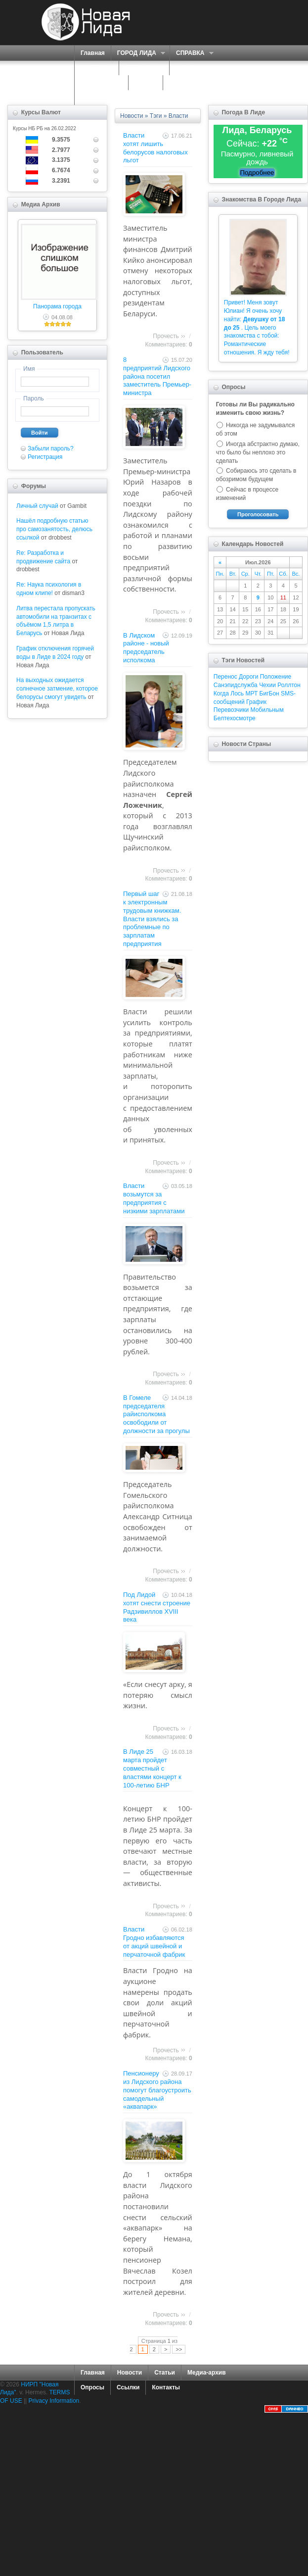 The width and height of the screenshot is (308, 2576). Describe the element at coordinates (92, 2387) in the screenshot. I see `Опросы` at that location.